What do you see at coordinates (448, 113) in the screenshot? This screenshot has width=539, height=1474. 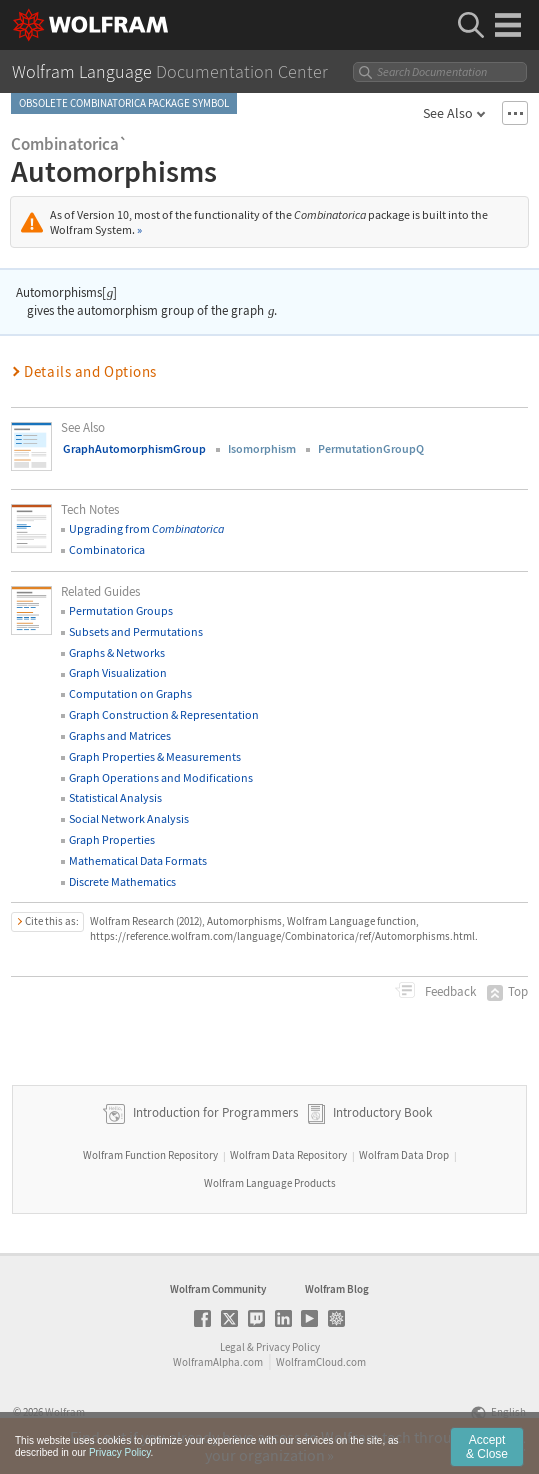 I see `See Also` at bounding box center [448, 113].